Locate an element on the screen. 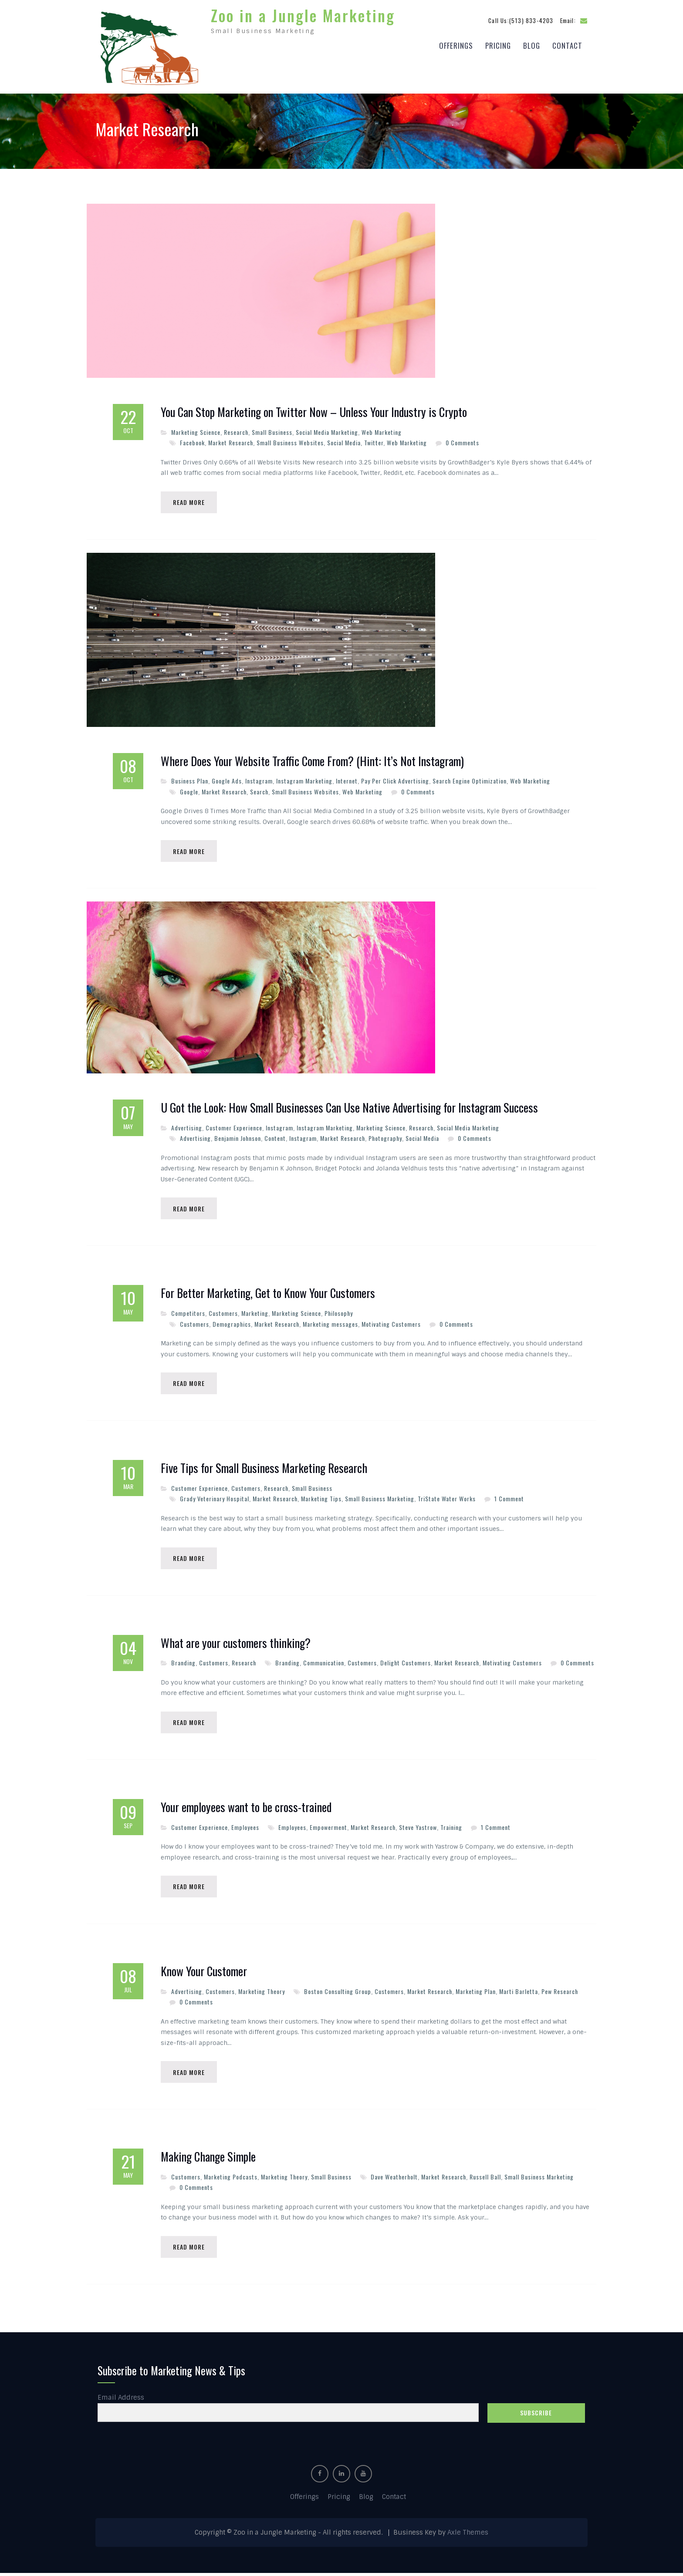 The height and width of the screenshot is (2576, 683). Customer Experience is located at coordinates (234, 1126).